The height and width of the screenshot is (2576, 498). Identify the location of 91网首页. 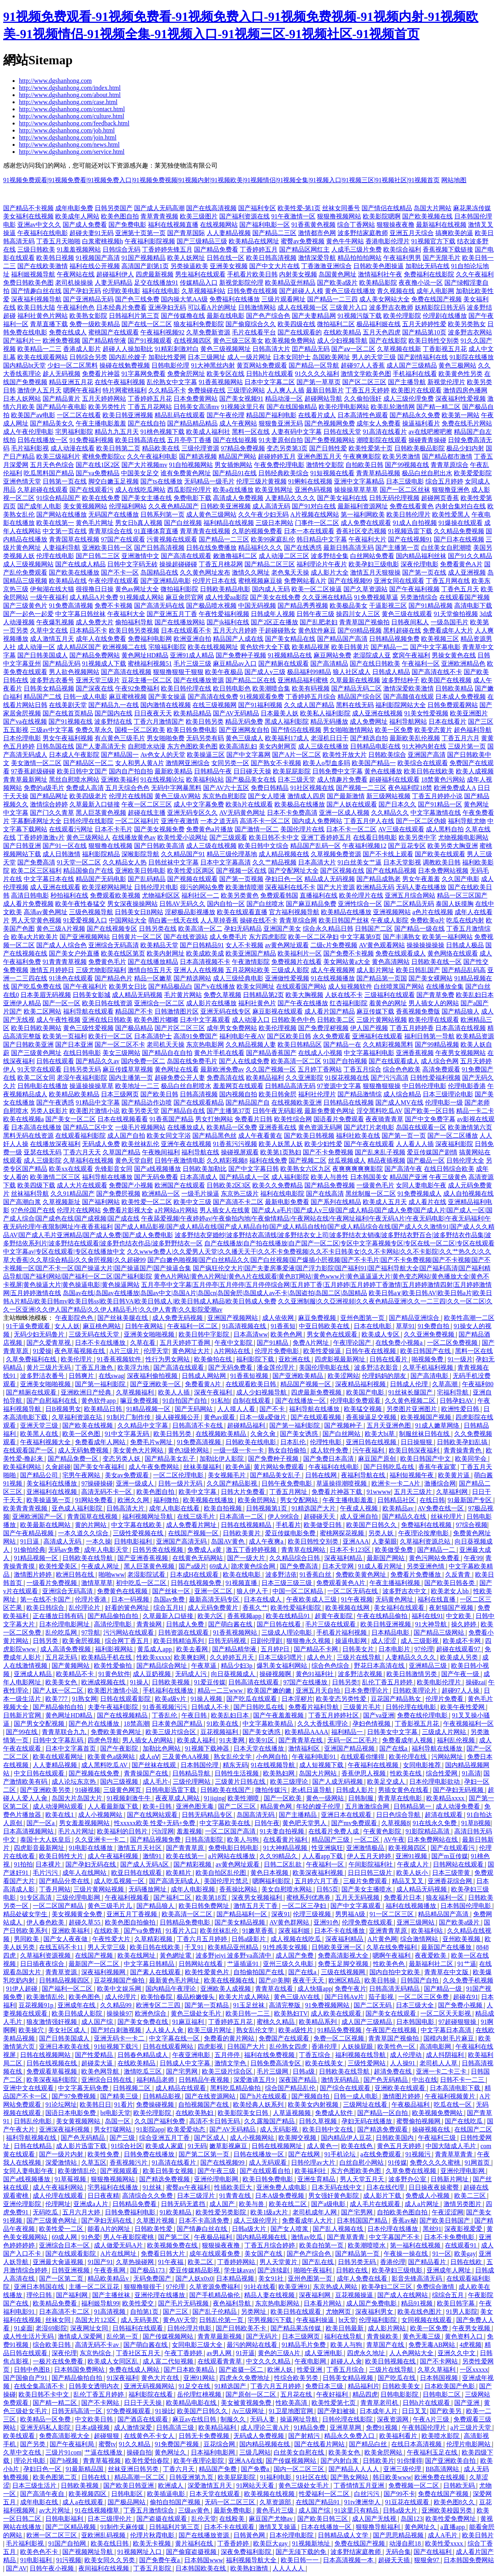
(477, 2162).